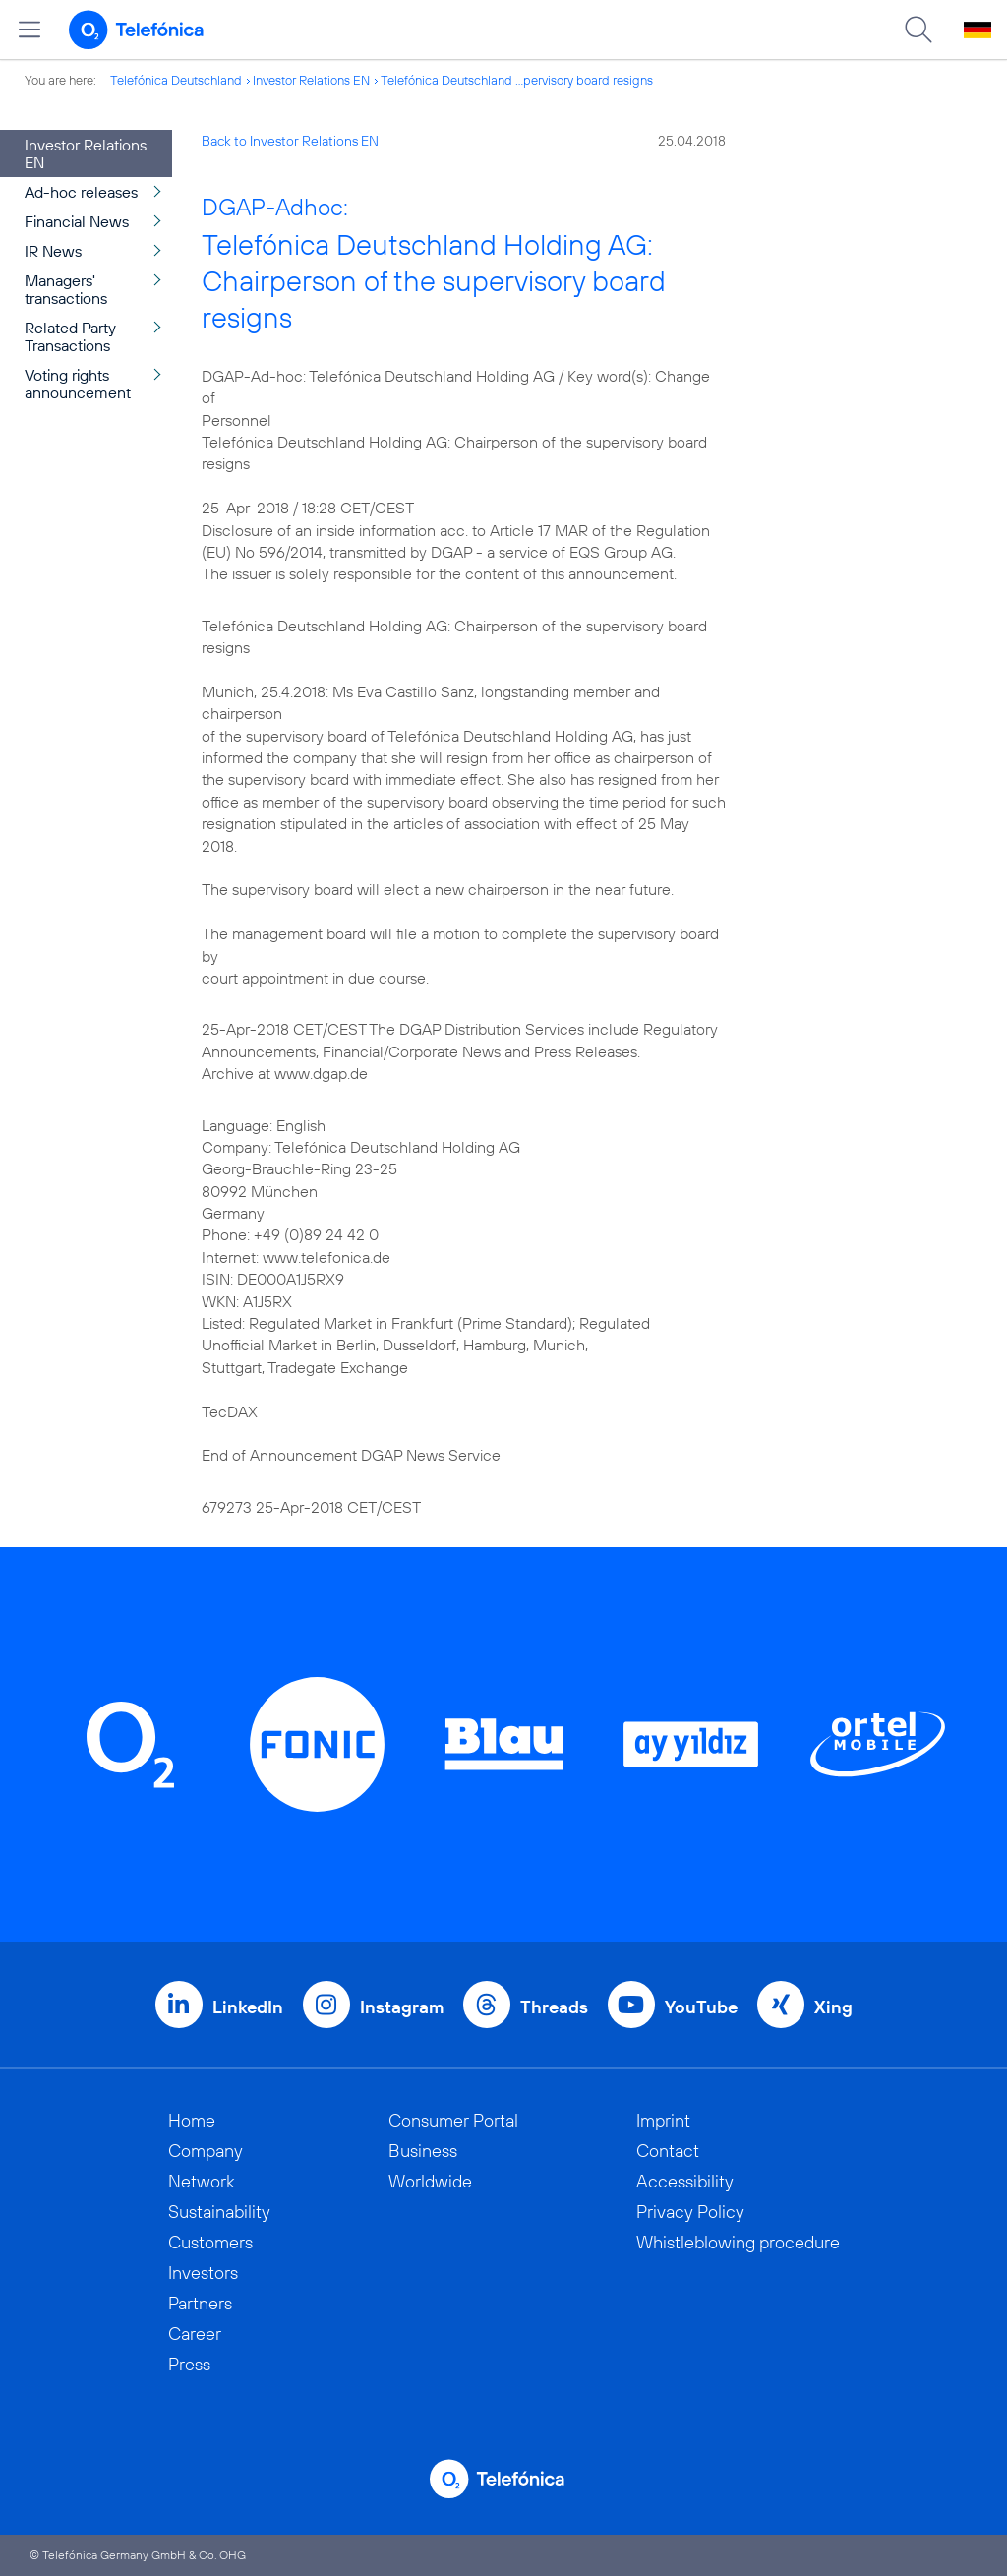 This screenshot has height=2576, width=1007. I want to click on Privacy Policy, so click(690, 2211).